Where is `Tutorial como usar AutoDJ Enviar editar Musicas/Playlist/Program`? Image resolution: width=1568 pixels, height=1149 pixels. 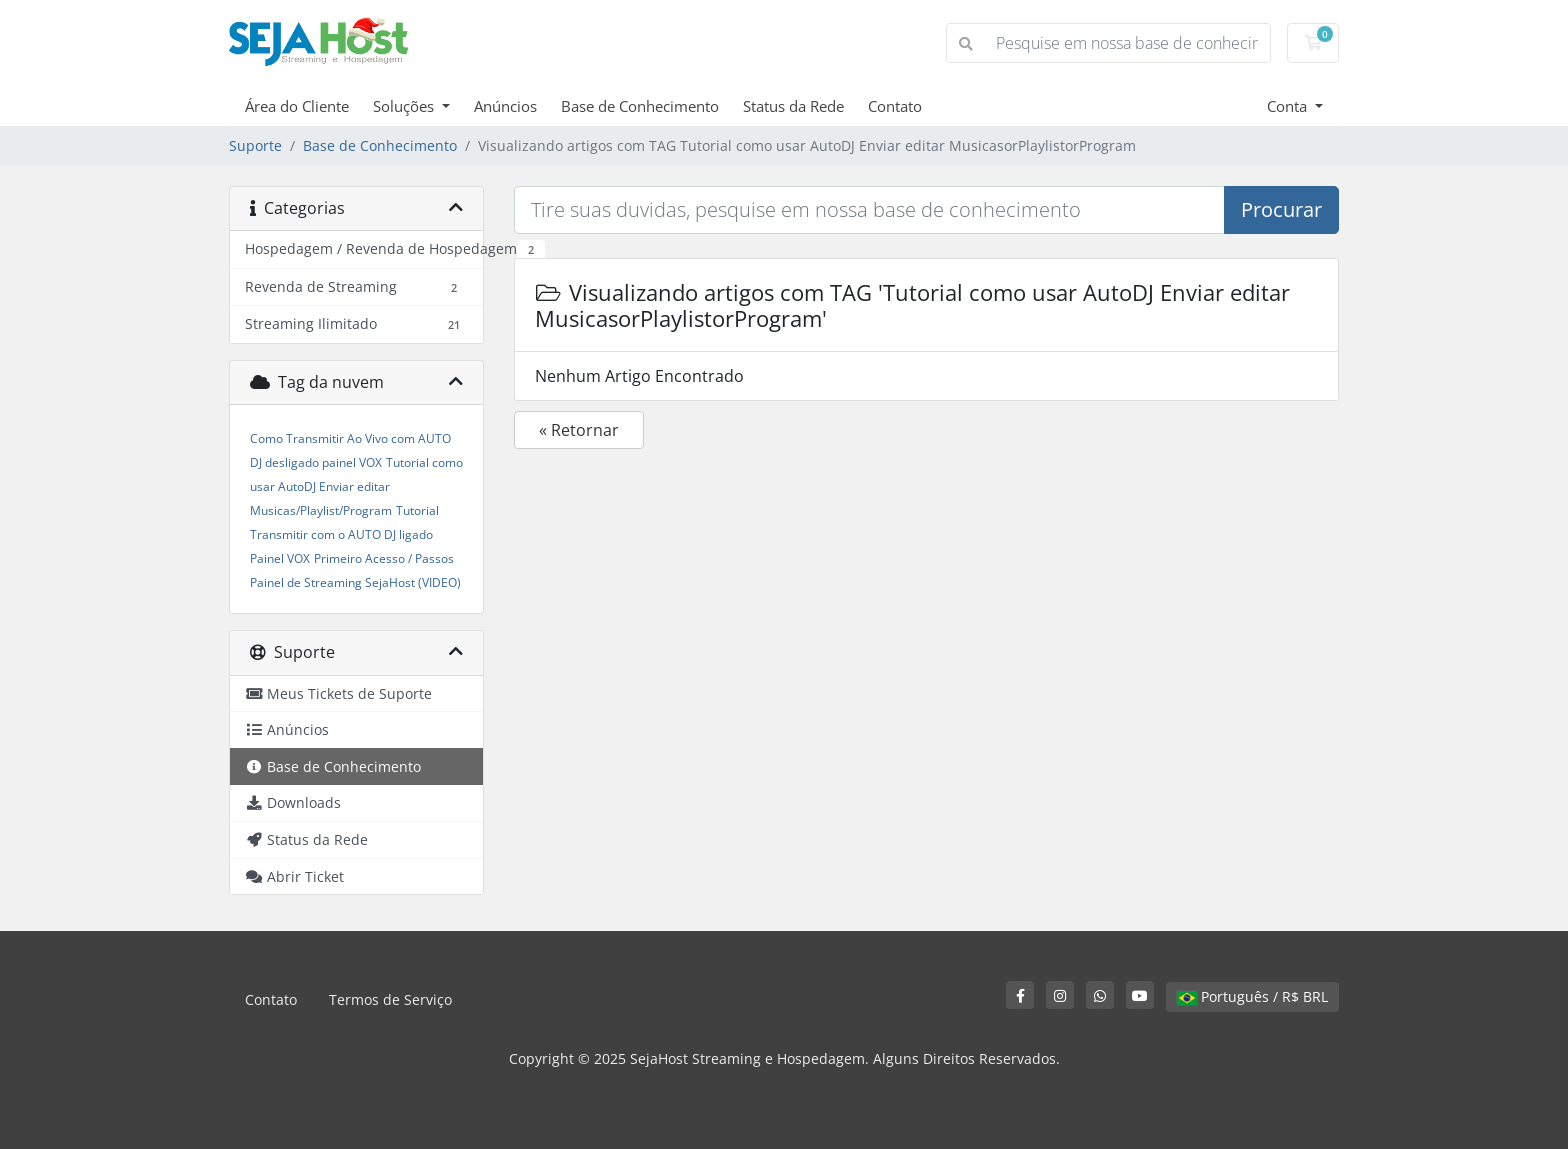 Tutorial como usar AutoDJ Enviar editar Musicas/Playlist/Program is located at coordinates (356, 486).